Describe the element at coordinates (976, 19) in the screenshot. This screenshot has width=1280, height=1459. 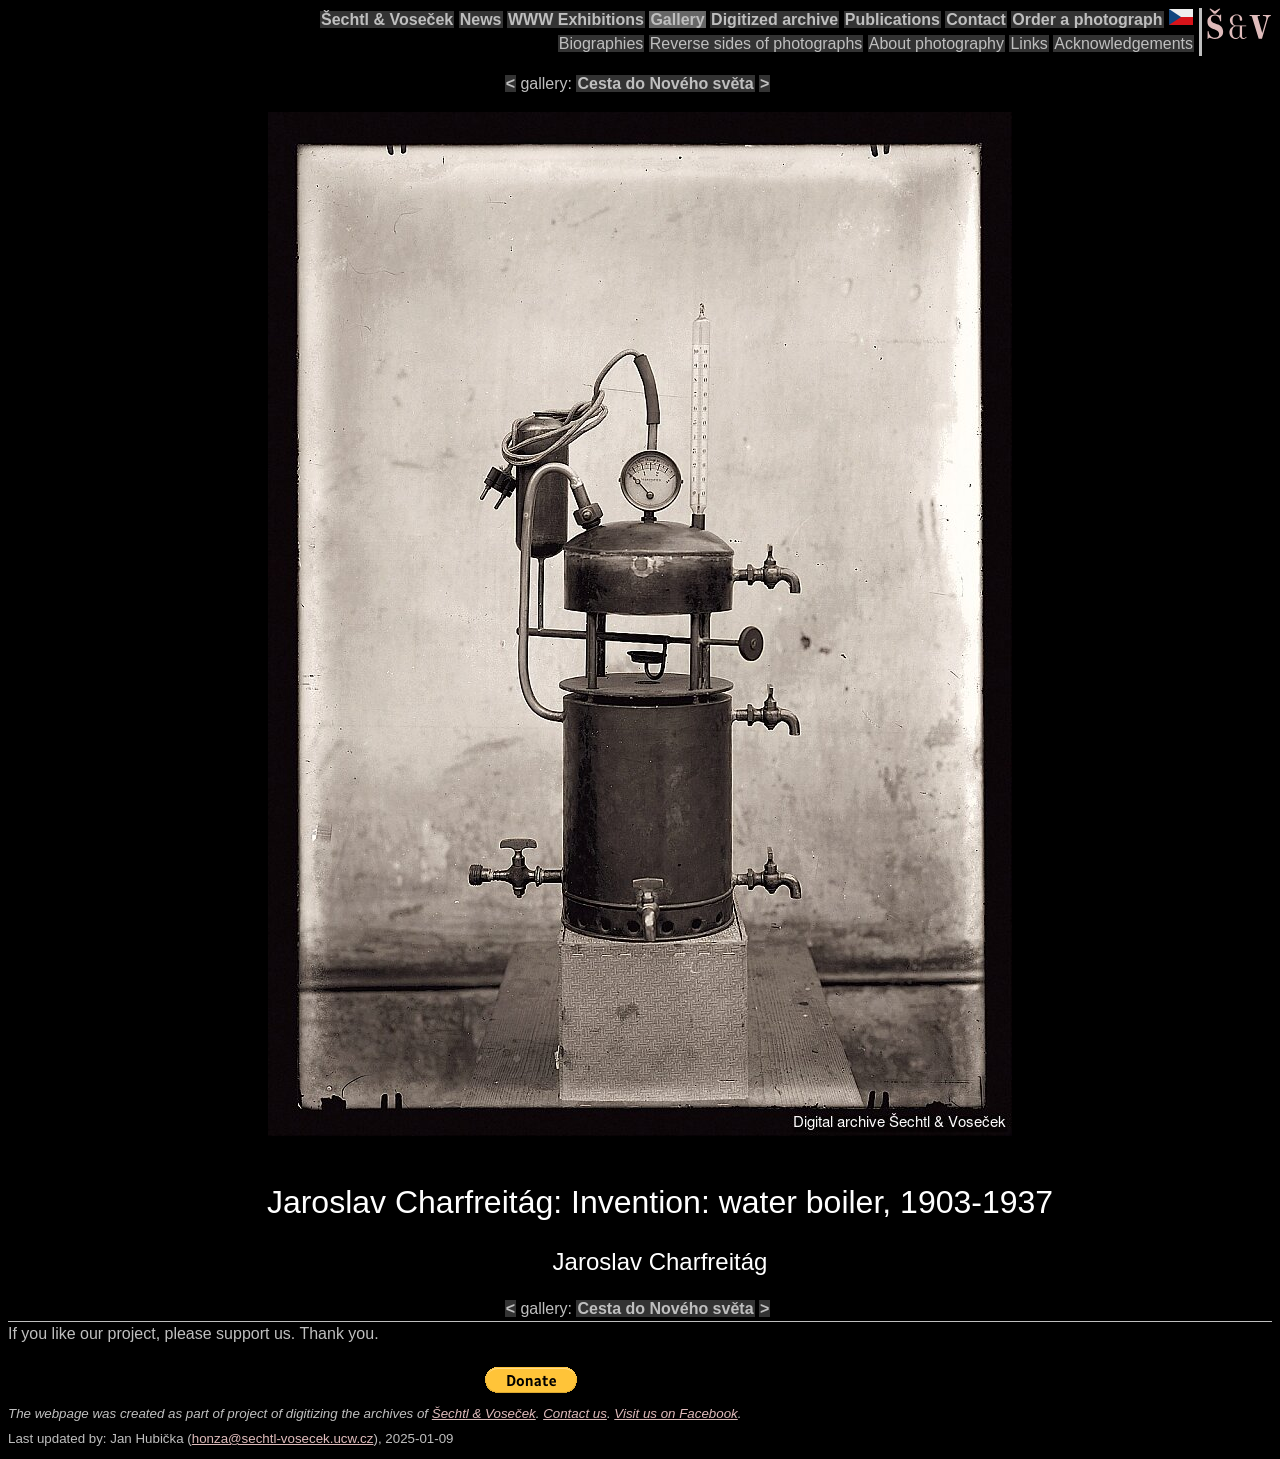
I see `Contact` at that location.